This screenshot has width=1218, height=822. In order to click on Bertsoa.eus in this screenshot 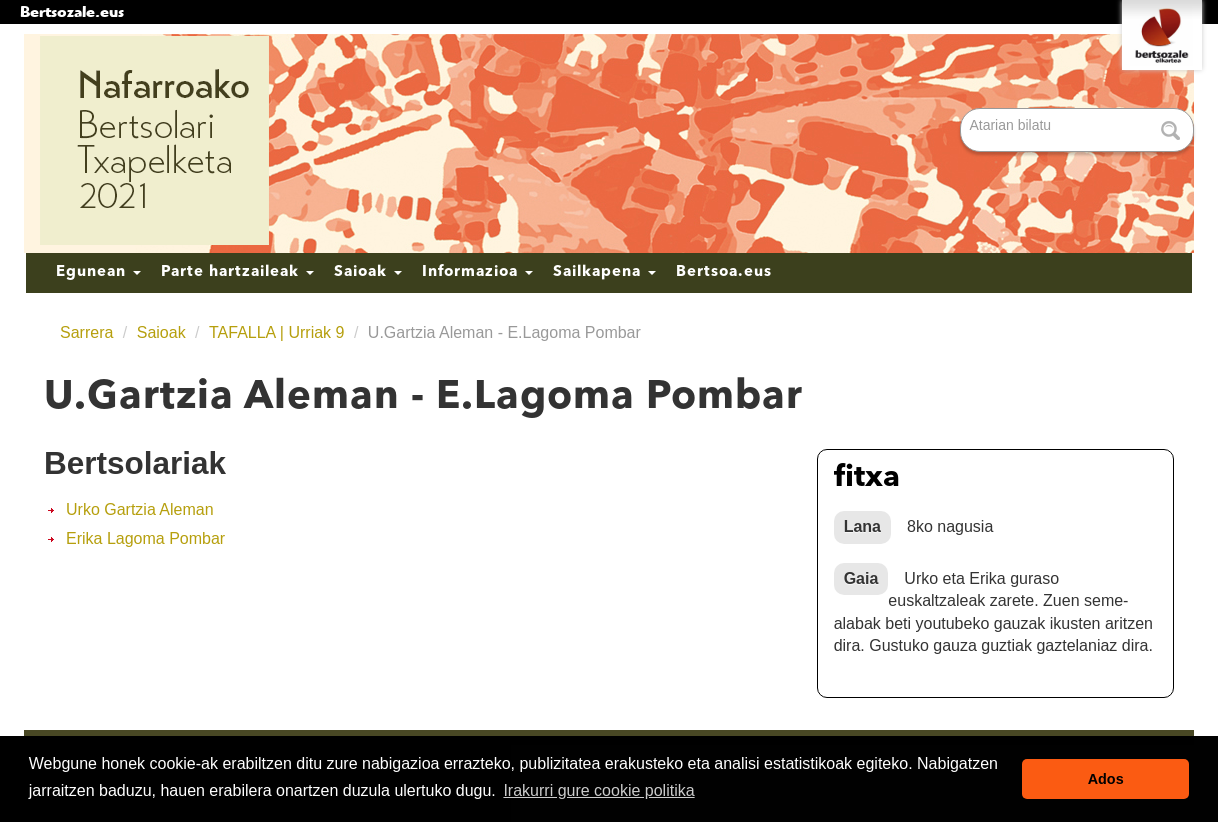, I will do `click(724, 272)`.